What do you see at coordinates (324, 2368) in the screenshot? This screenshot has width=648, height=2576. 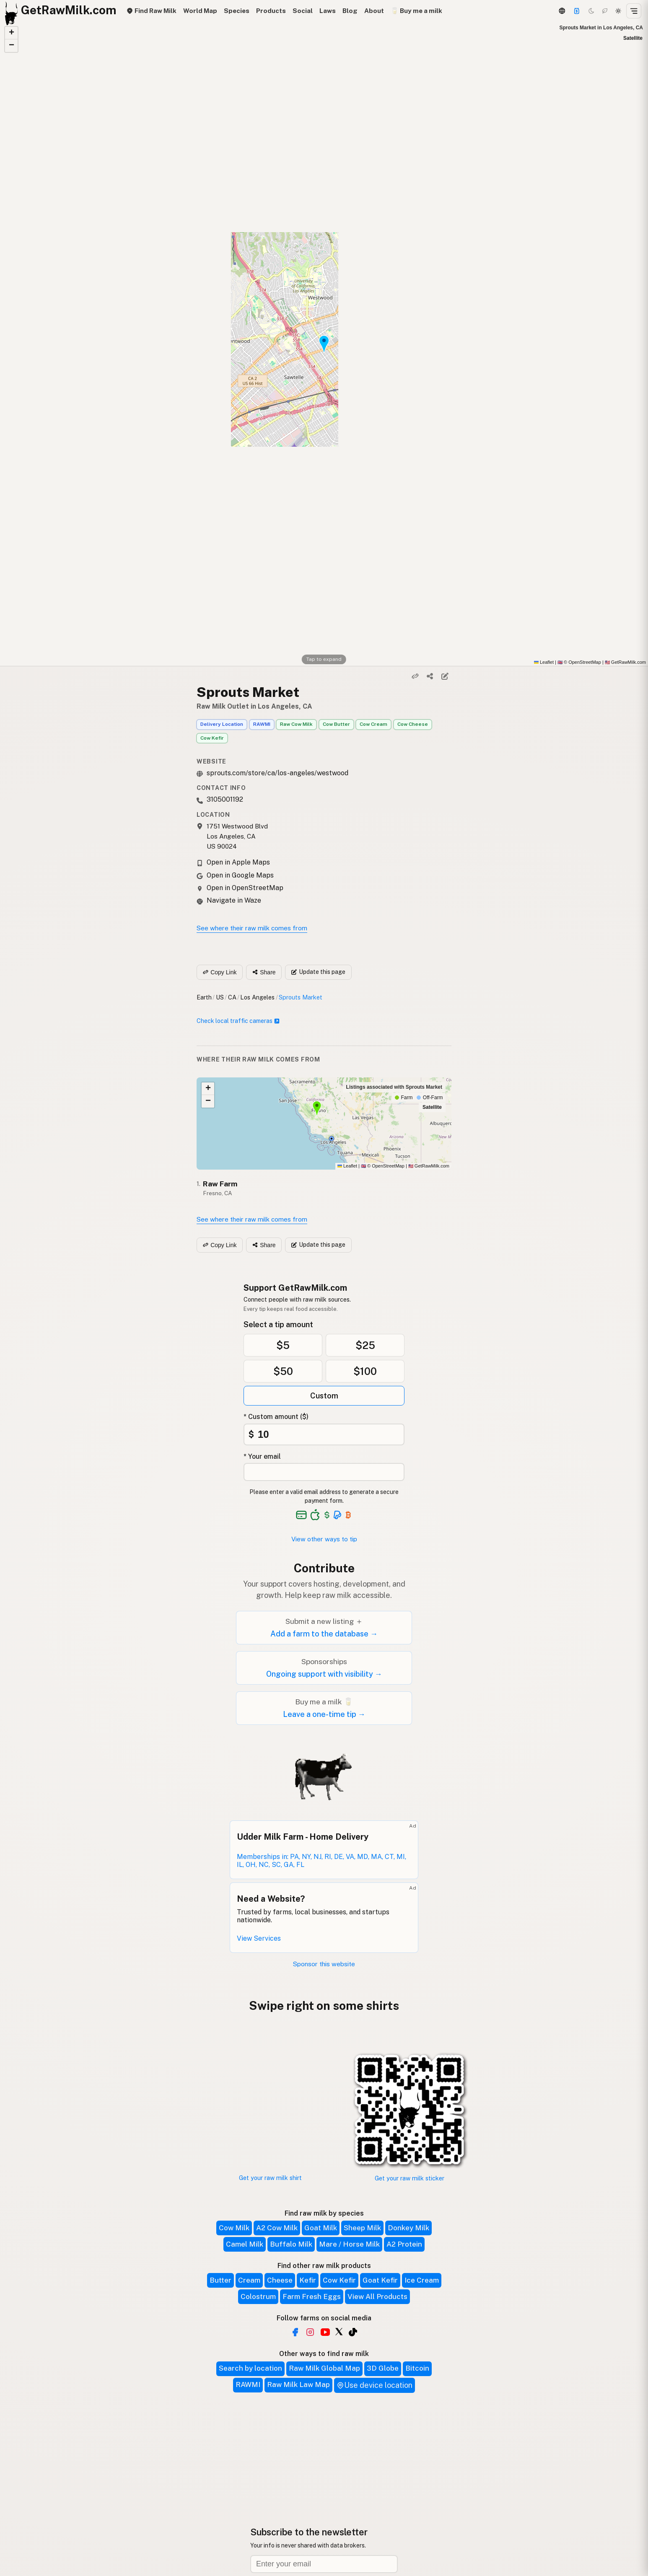 I see `Raw Milk Global Map` at bounding box center [324, 2368].